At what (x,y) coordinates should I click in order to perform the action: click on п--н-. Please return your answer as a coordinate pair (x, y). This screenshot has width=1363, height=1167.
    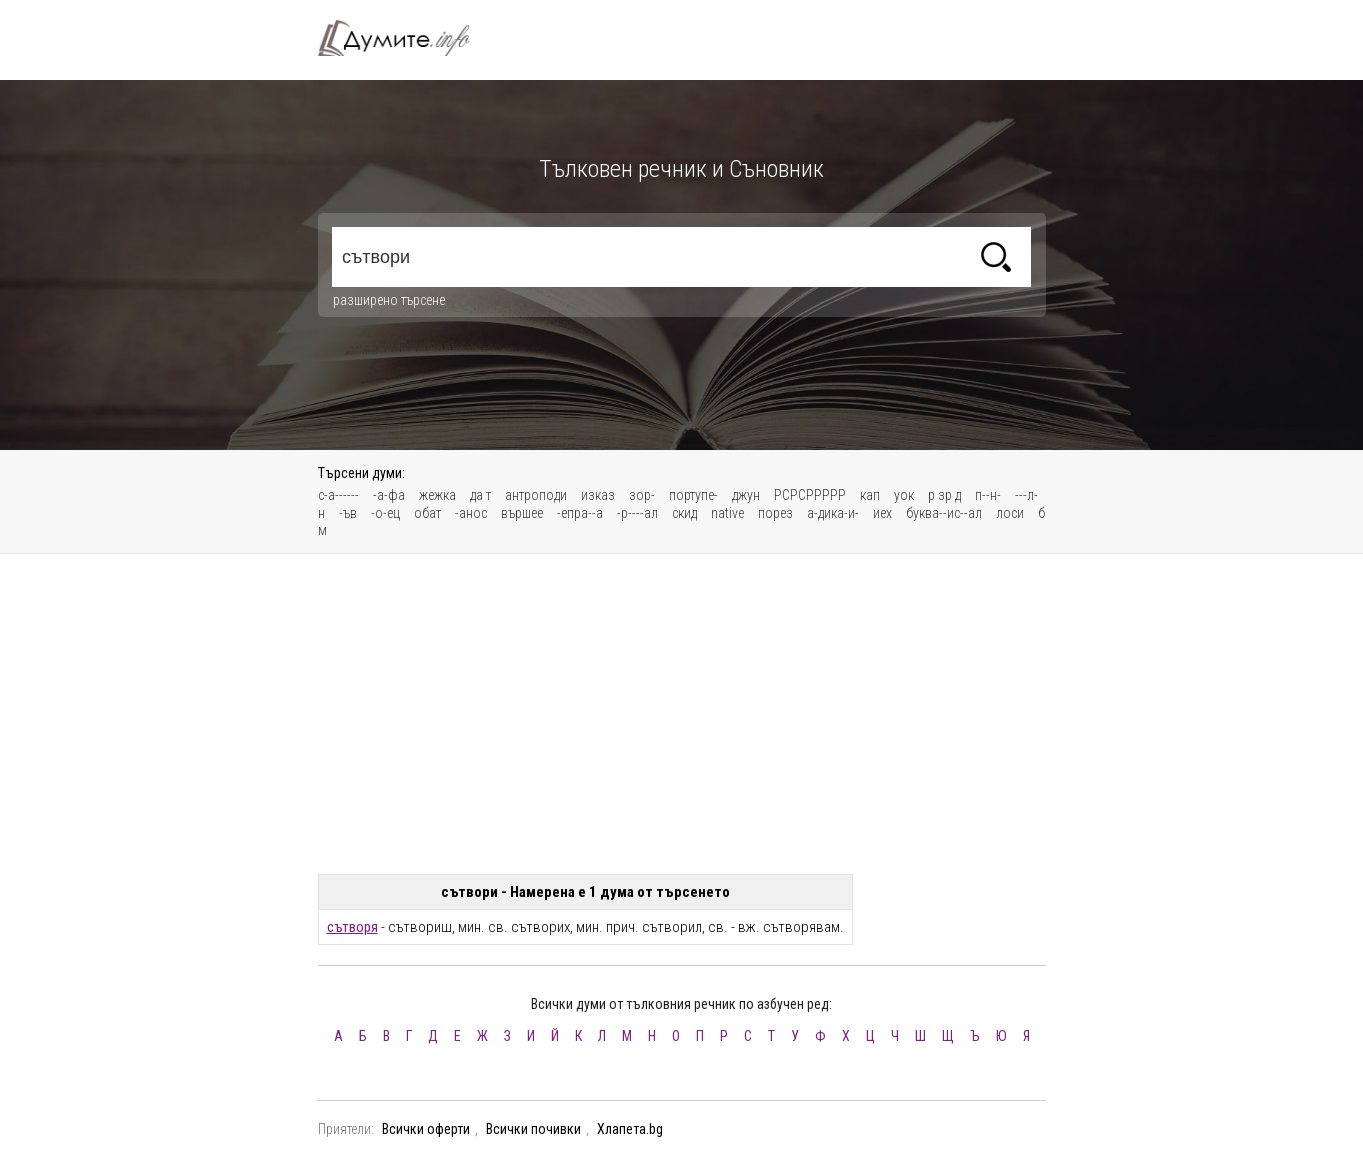
    Looking at the image, I should click on (988, 495).